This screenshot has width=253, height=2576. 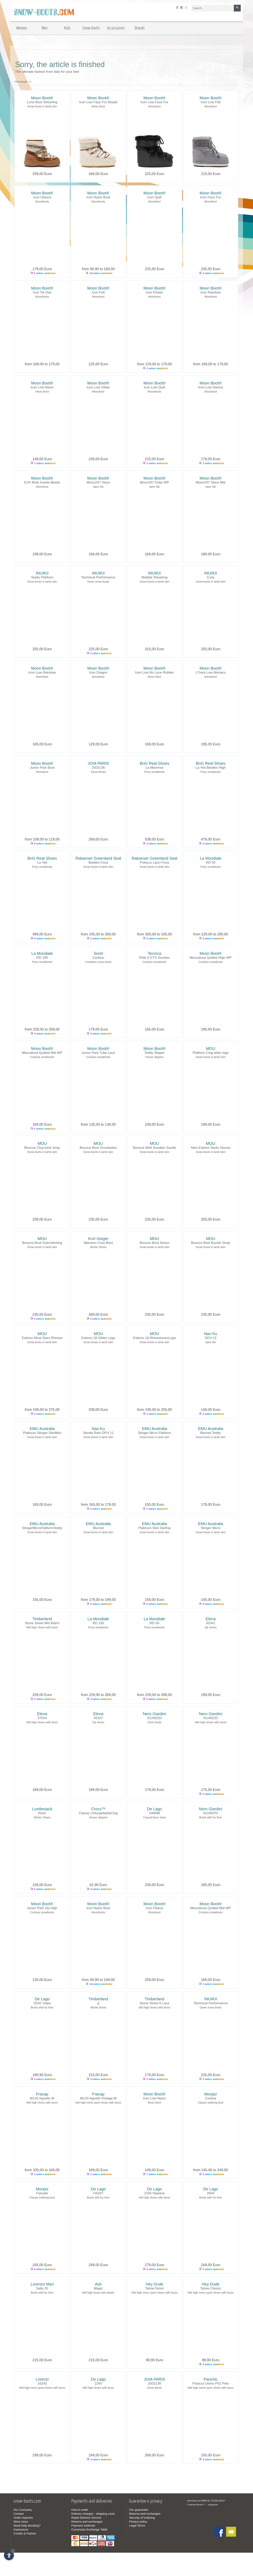 I want to click on from 249,00 to 275,00, so click(x=42, y=1410).